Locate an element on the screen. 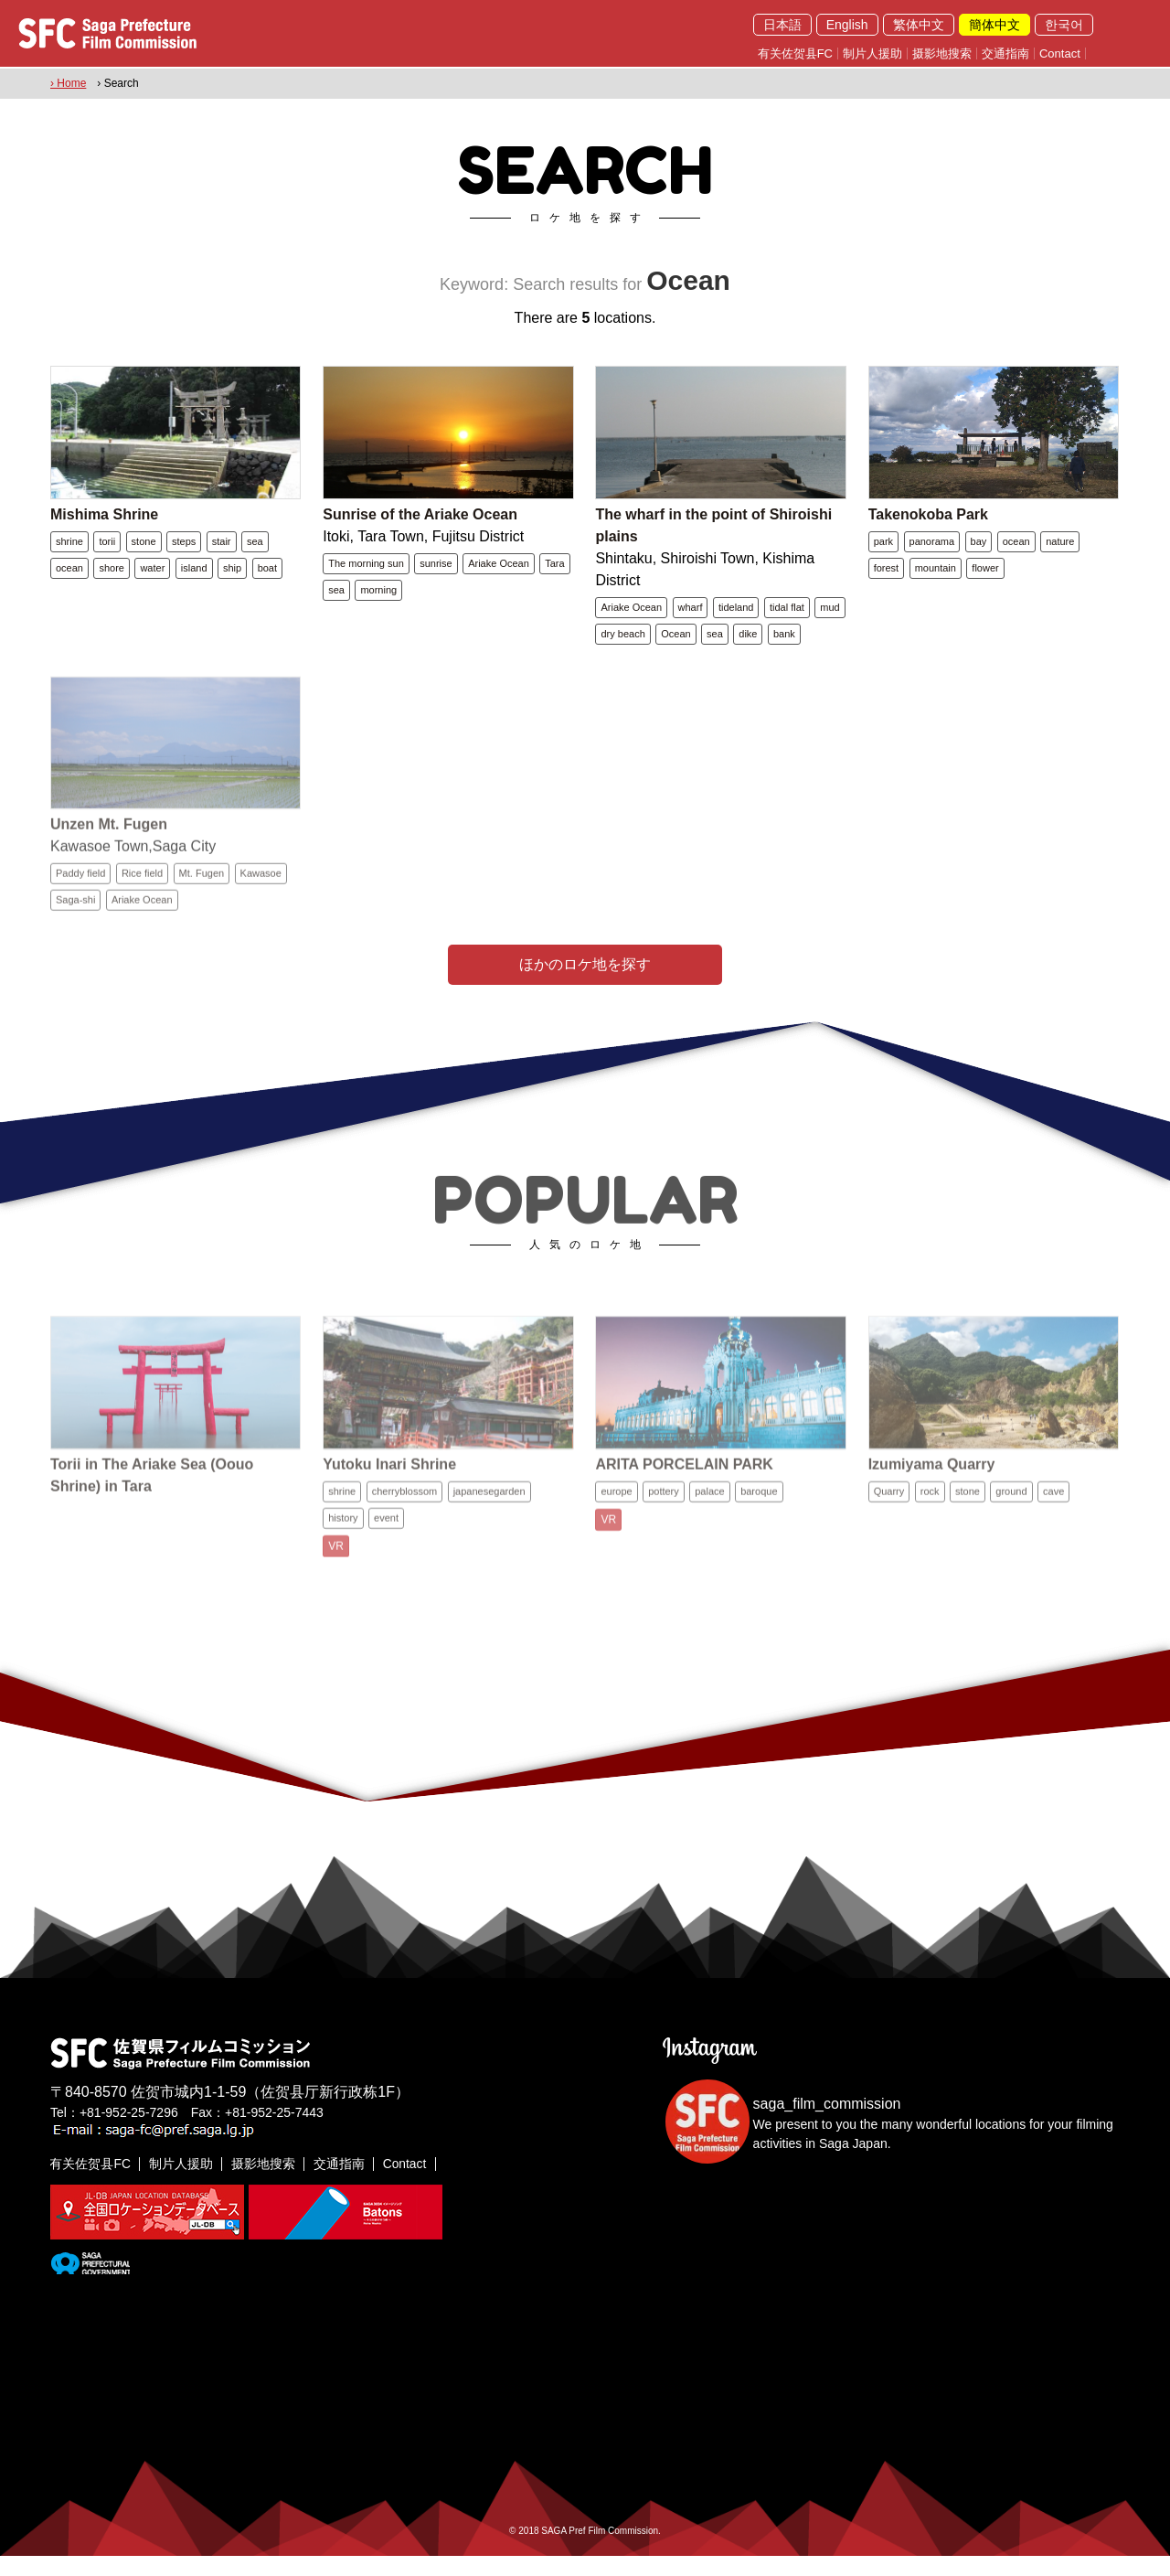 The width and height of the screenshot is (1170, 2576). sunrise is located at coordinates (436, 569).